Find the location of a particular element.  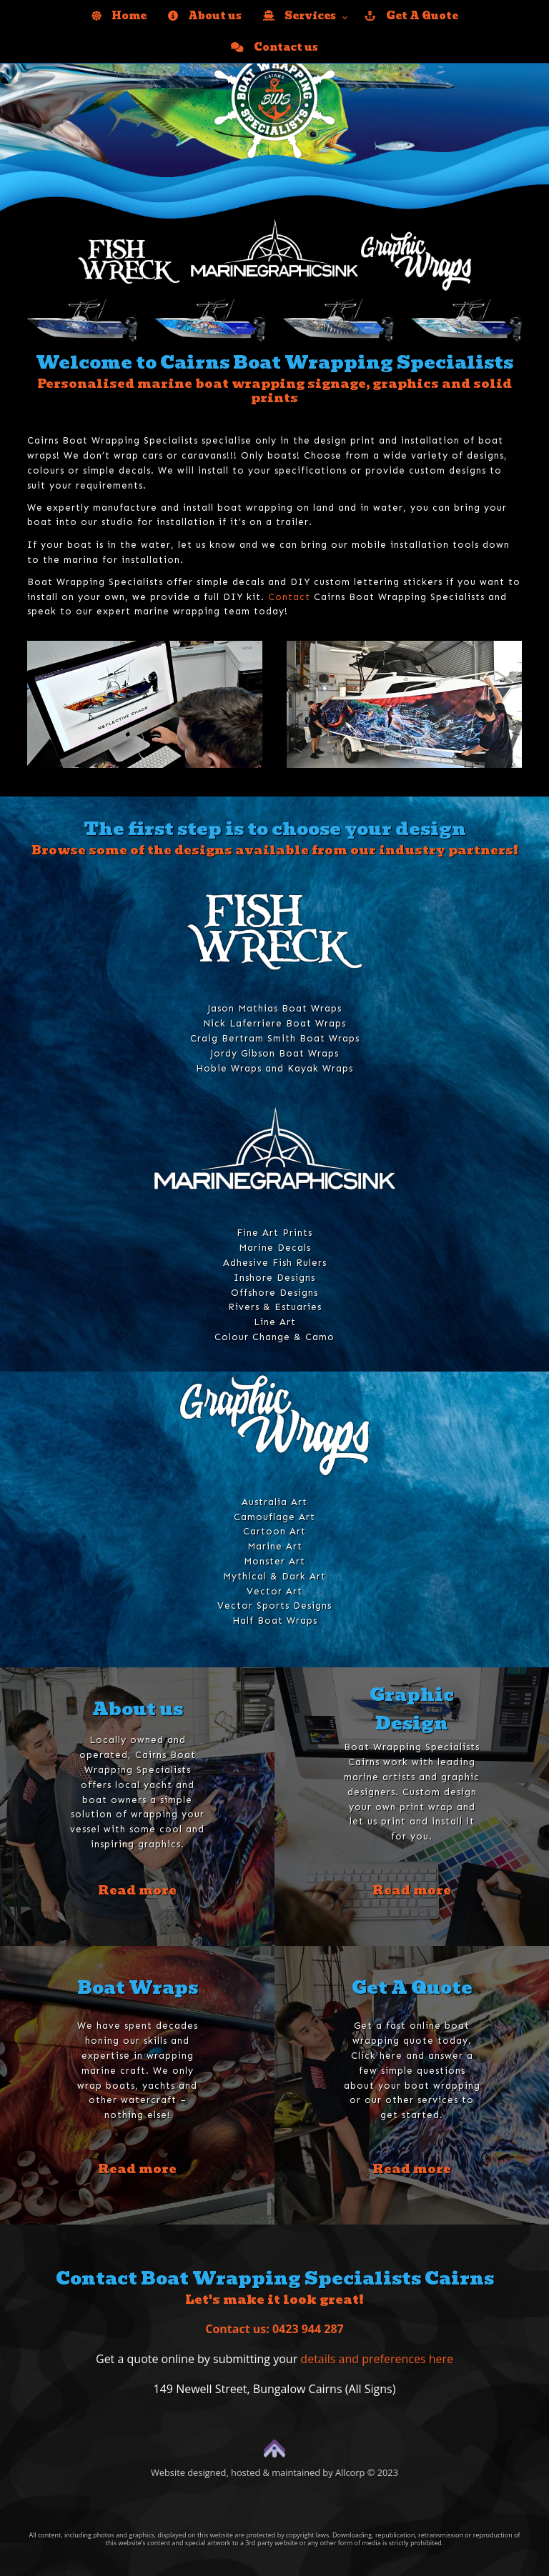

Colour Change & Camo is located at coordinates (274, 1337).